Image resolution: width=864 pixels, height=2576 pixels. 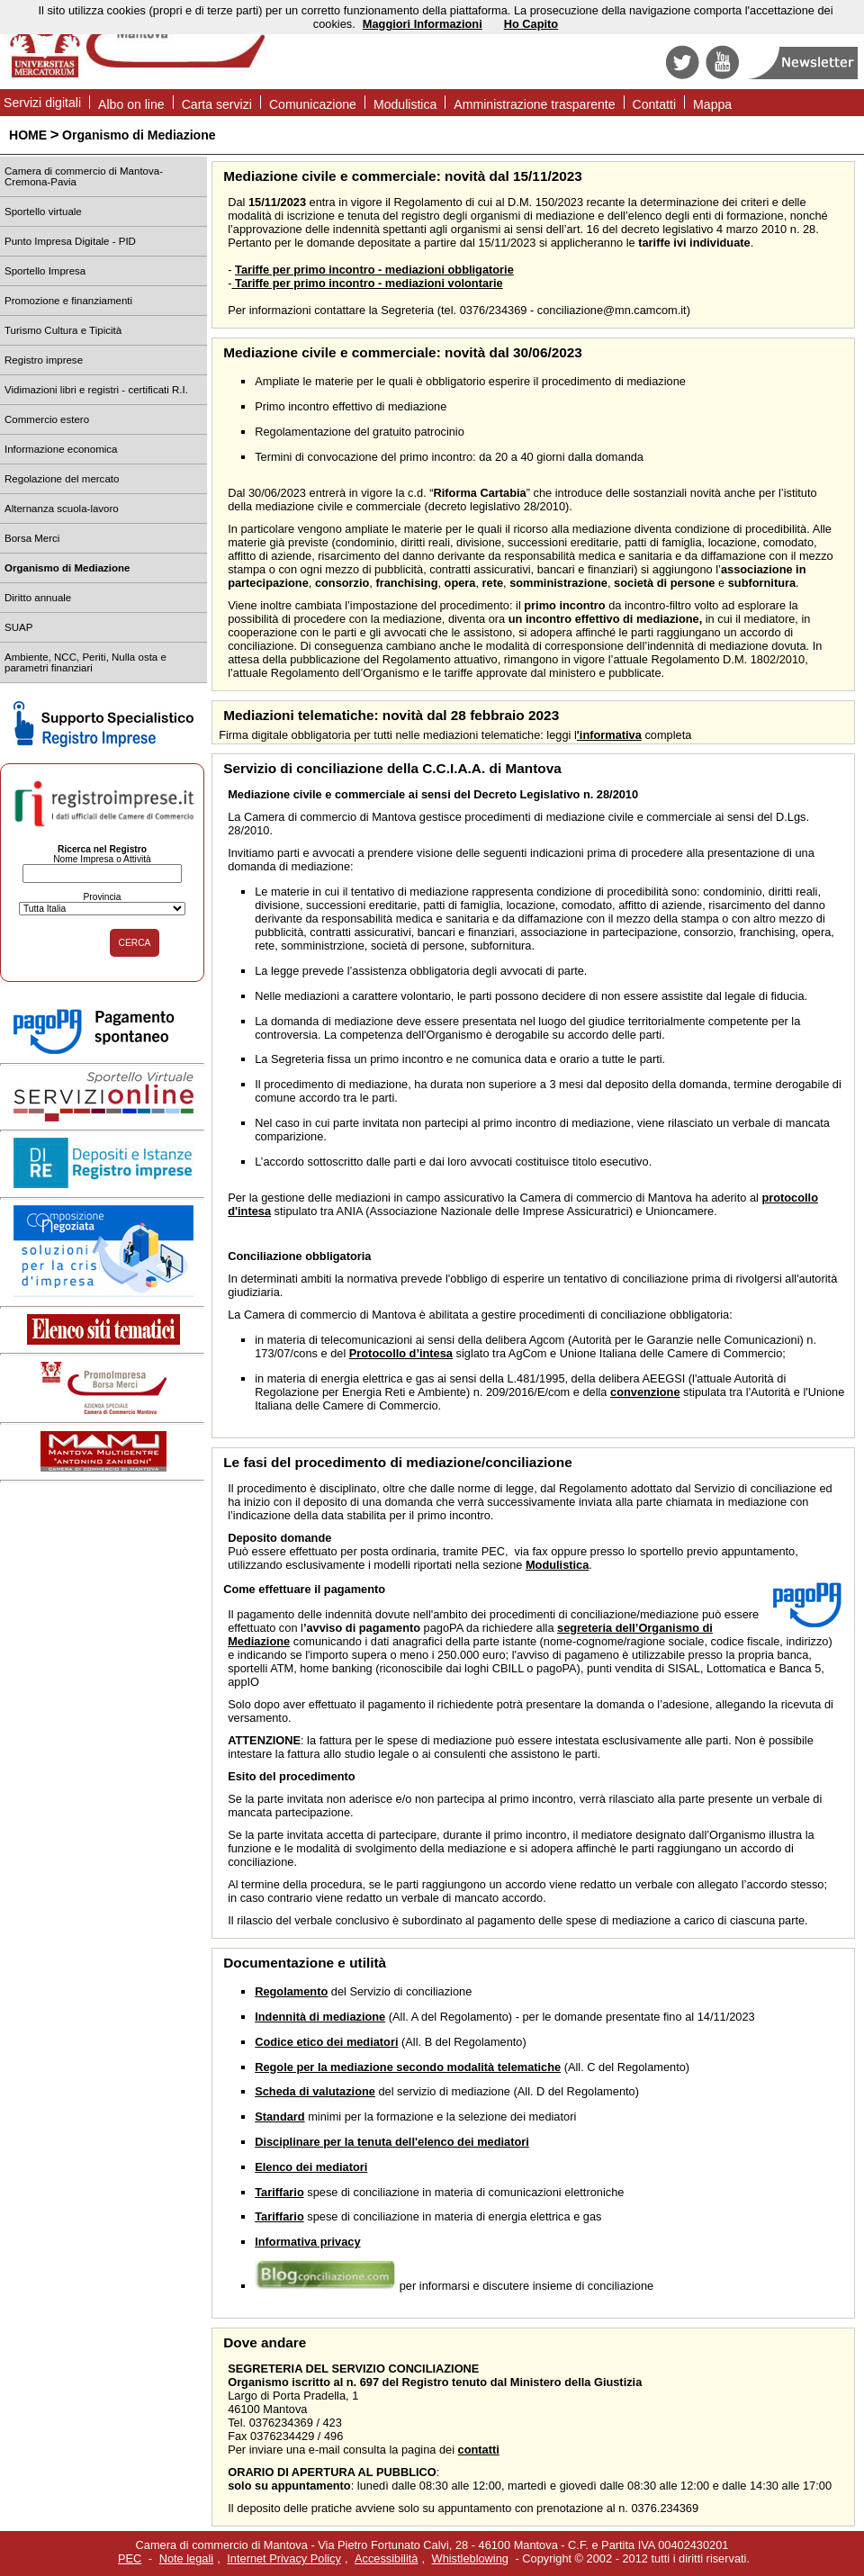 I want to click on Carta servizi, so click(x=217, y=104).